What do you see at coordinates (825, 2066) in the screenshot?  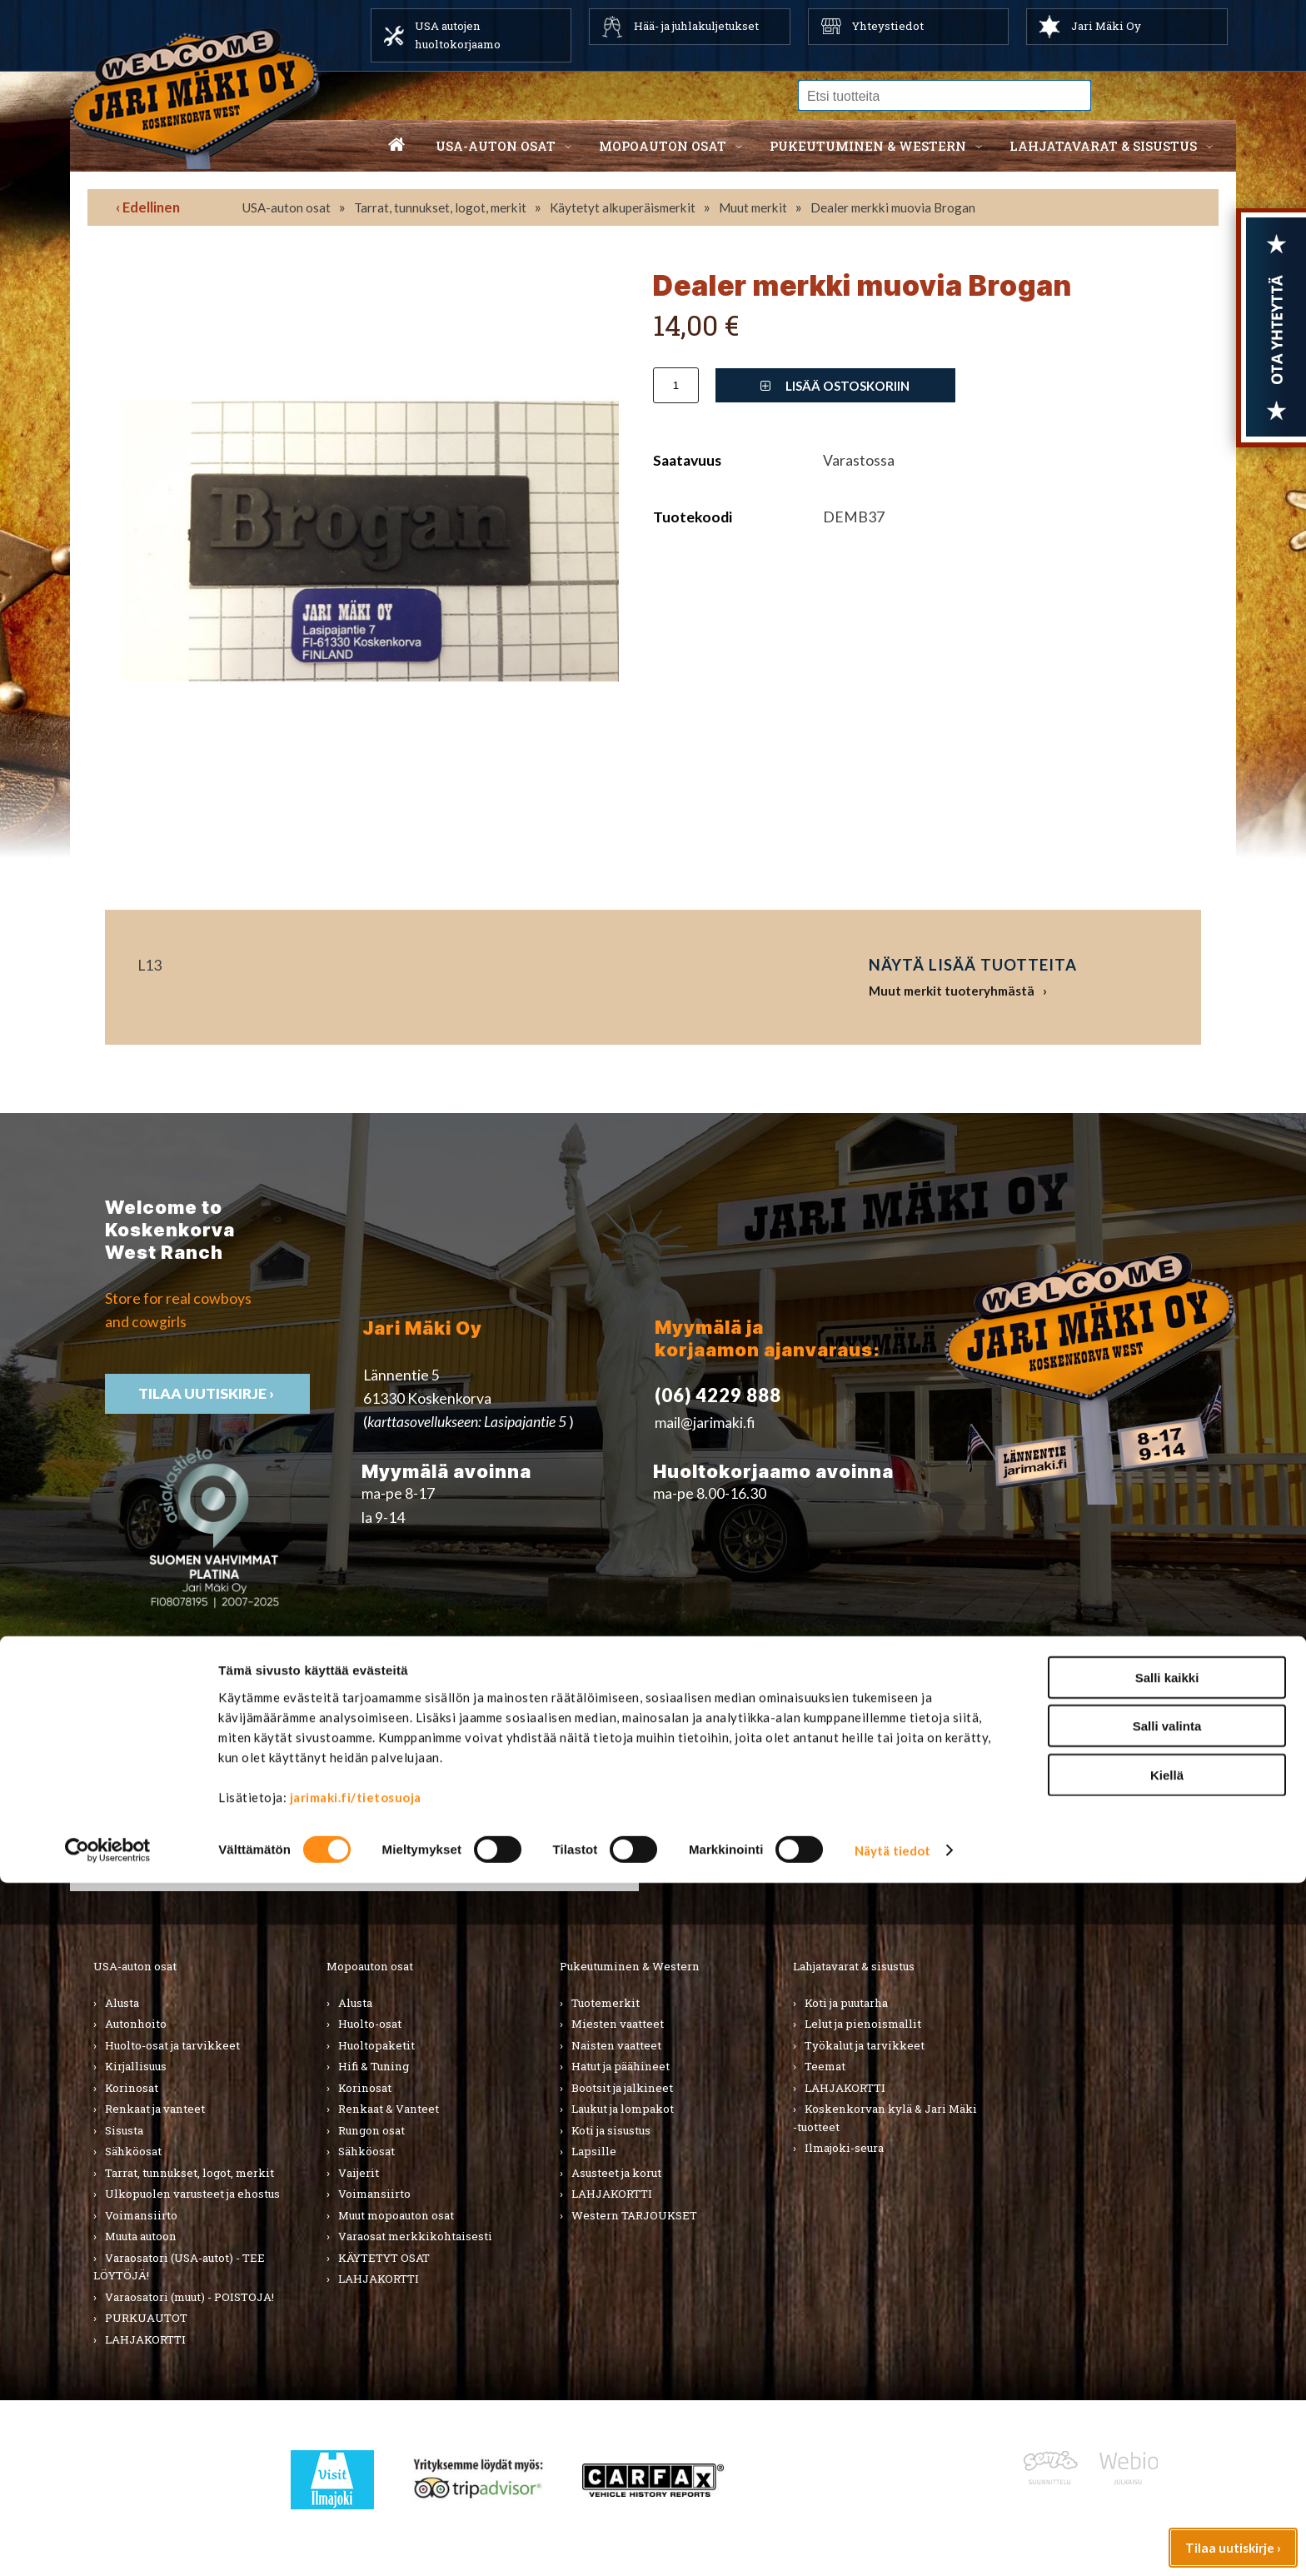 I see `Teemat` at bounding box center [825, 2066].